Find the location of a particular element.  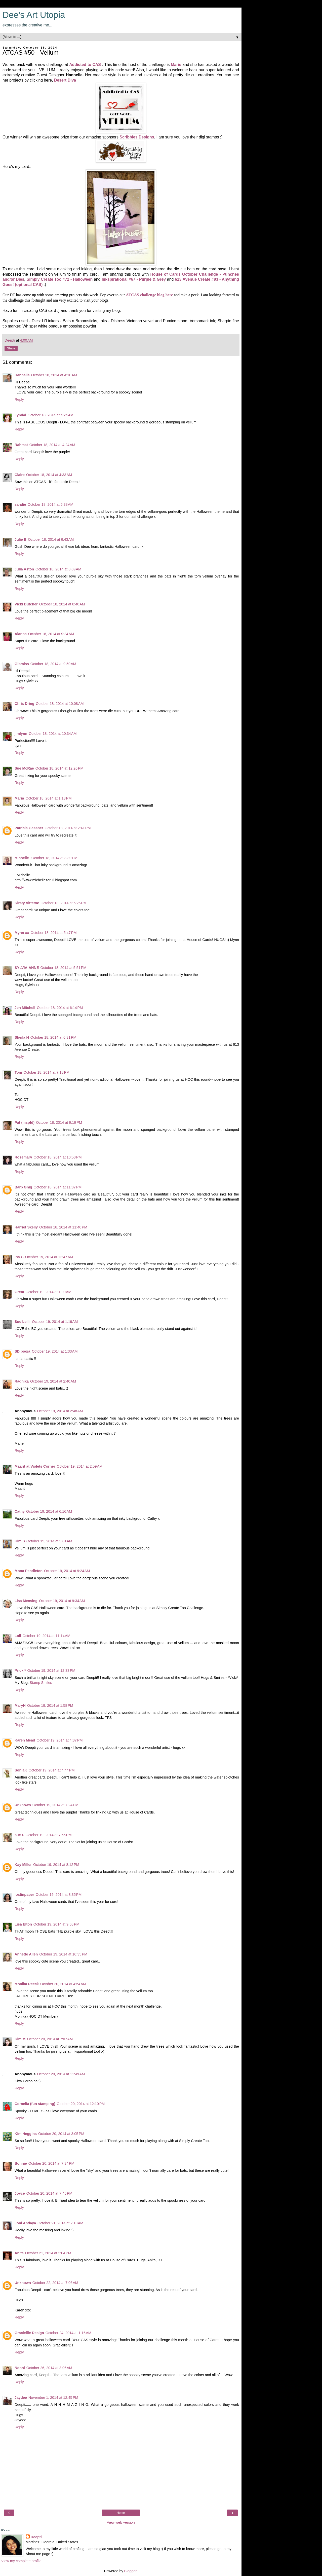

Cornelia (fun stamping) is located at coordinates (35, 2104).